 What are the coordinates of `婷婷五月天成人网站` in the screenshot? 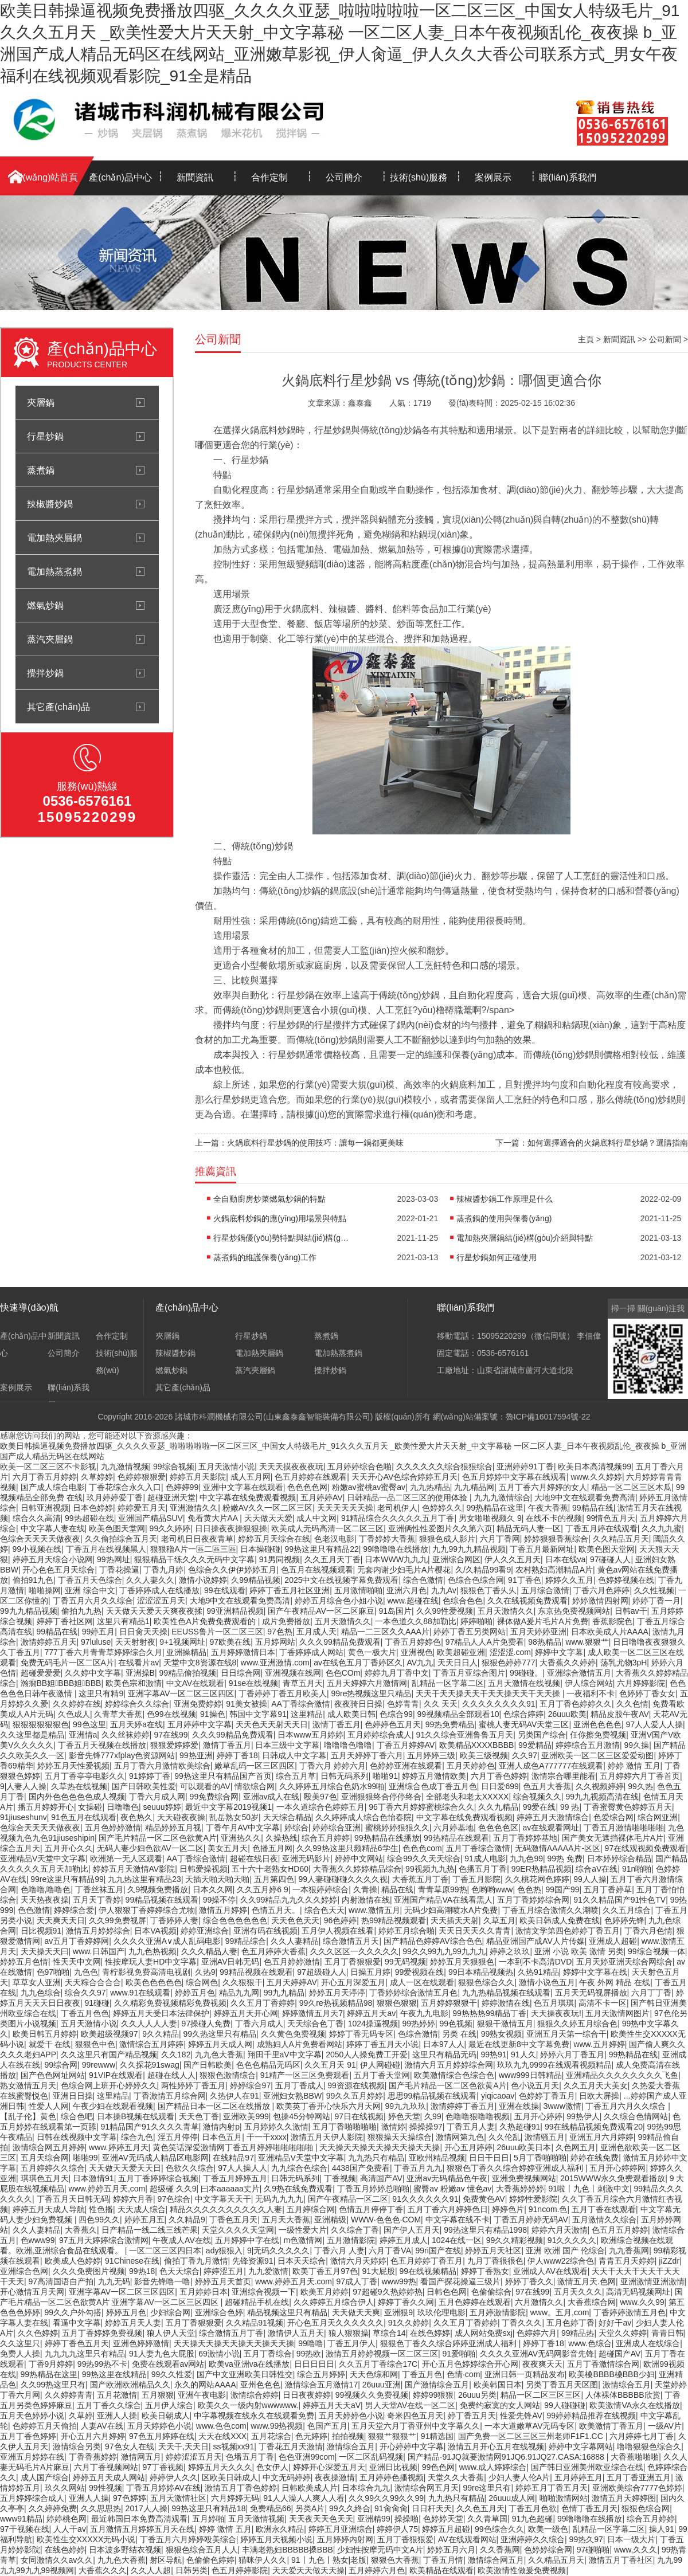 It's located at (109, 2477).